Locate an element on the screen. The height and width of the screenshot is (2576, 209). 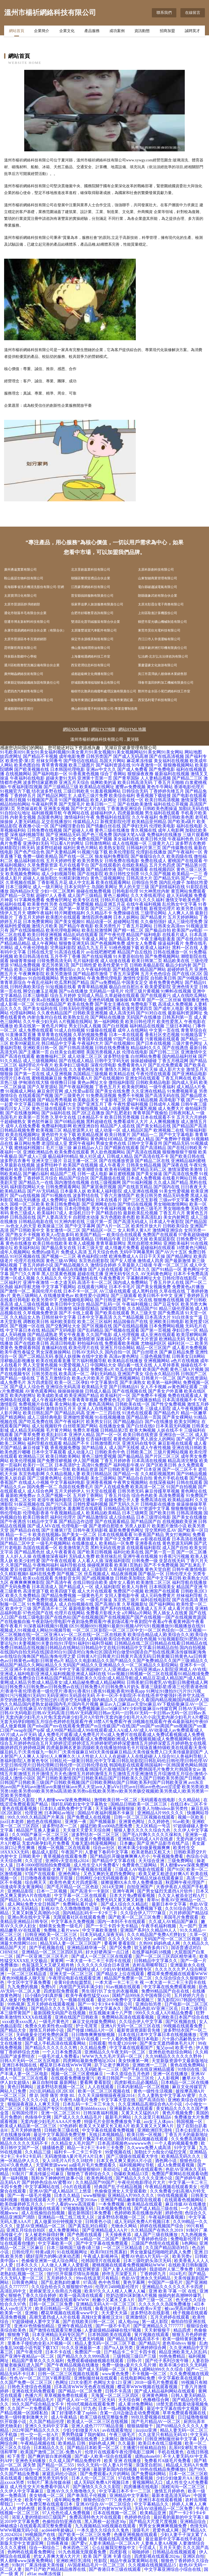
狠狠撸下载 is located at coordinates (18, 2334).